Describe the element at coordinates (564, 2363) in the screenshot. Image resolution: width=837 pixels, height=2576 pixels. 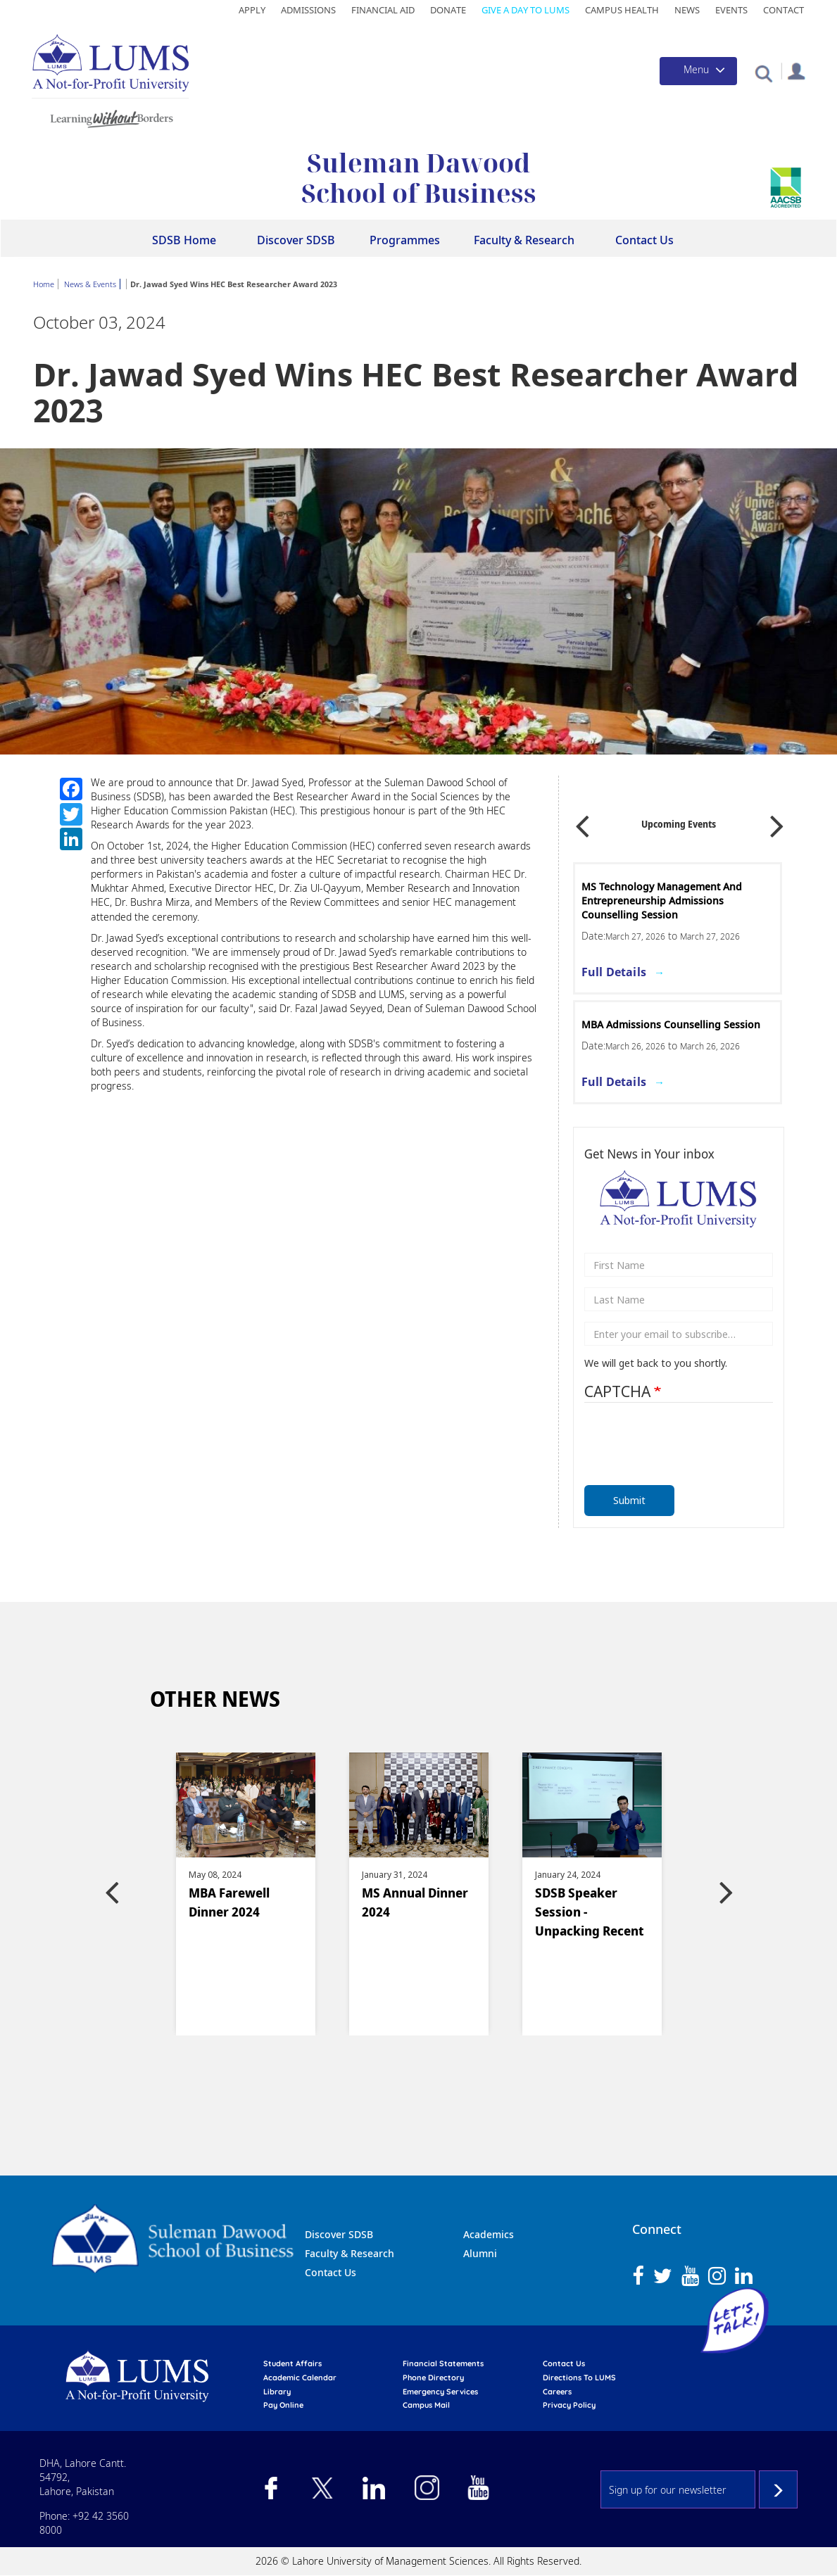
I see `contact us` at that location.